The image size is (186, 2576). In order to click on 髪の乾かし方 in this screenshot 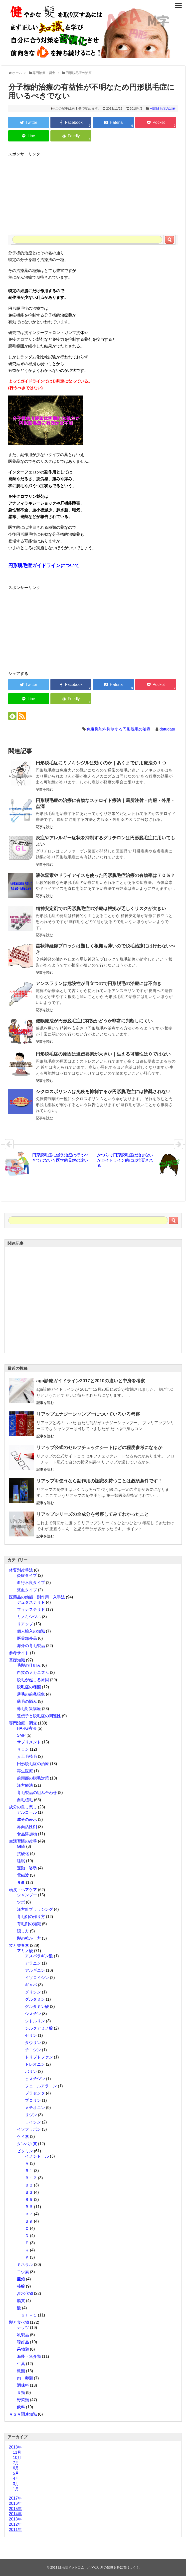, I will do `click(29, 1938)`.